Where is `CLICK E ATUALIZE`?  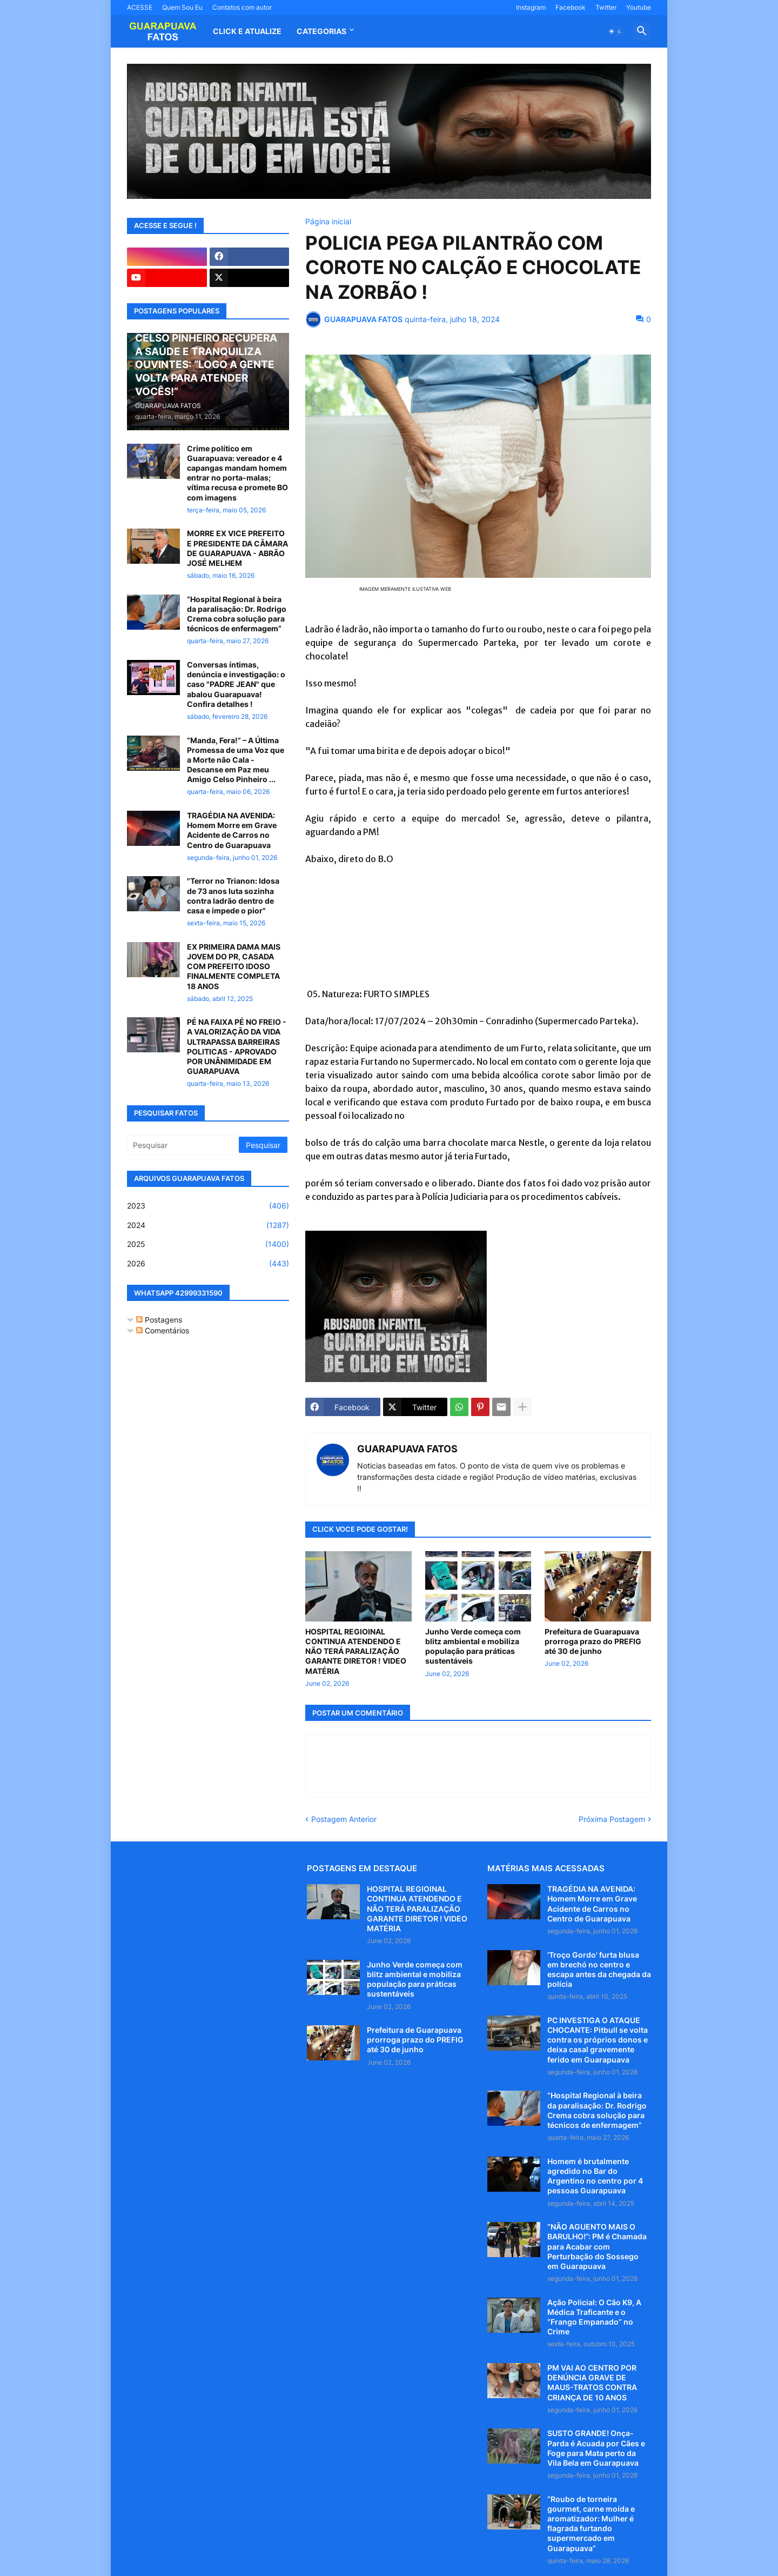
CLICK E ATUALIZE is located at coordinates (247, 31).